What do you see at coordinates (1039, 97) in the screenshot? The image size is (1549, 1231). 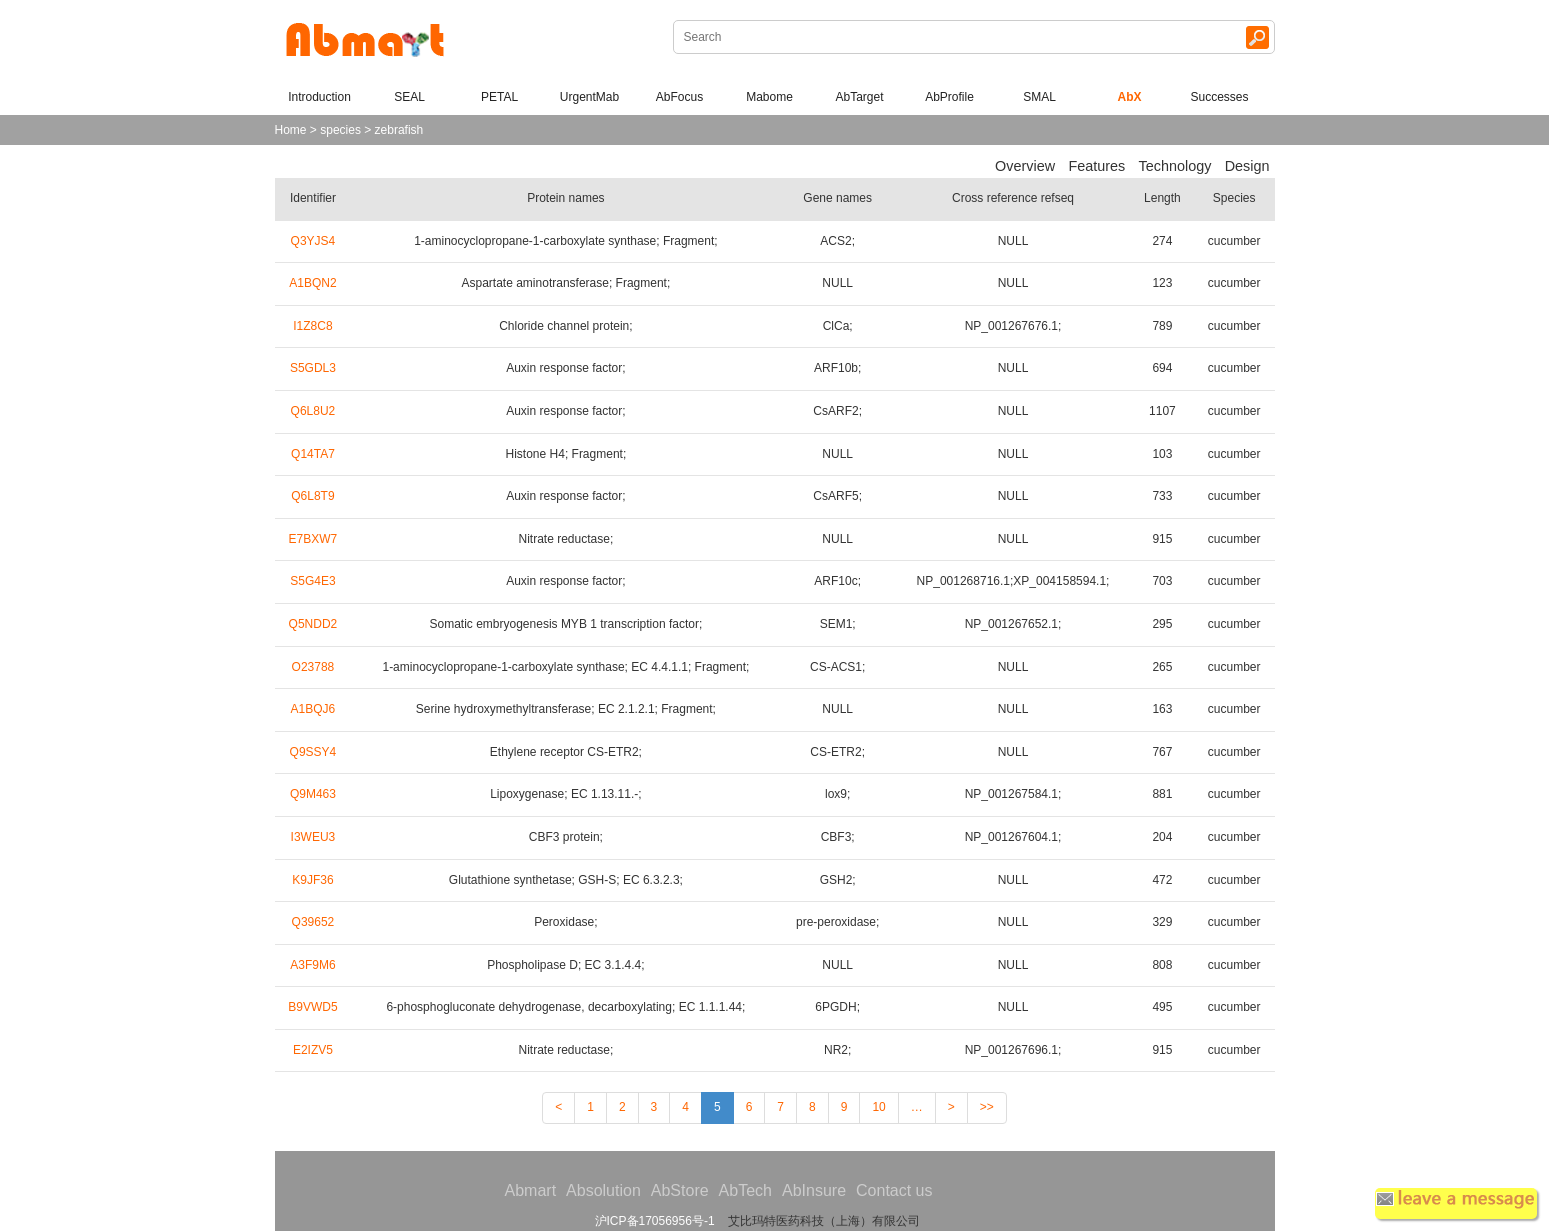 I see `SMAL` at bounding box center [1039, 97].